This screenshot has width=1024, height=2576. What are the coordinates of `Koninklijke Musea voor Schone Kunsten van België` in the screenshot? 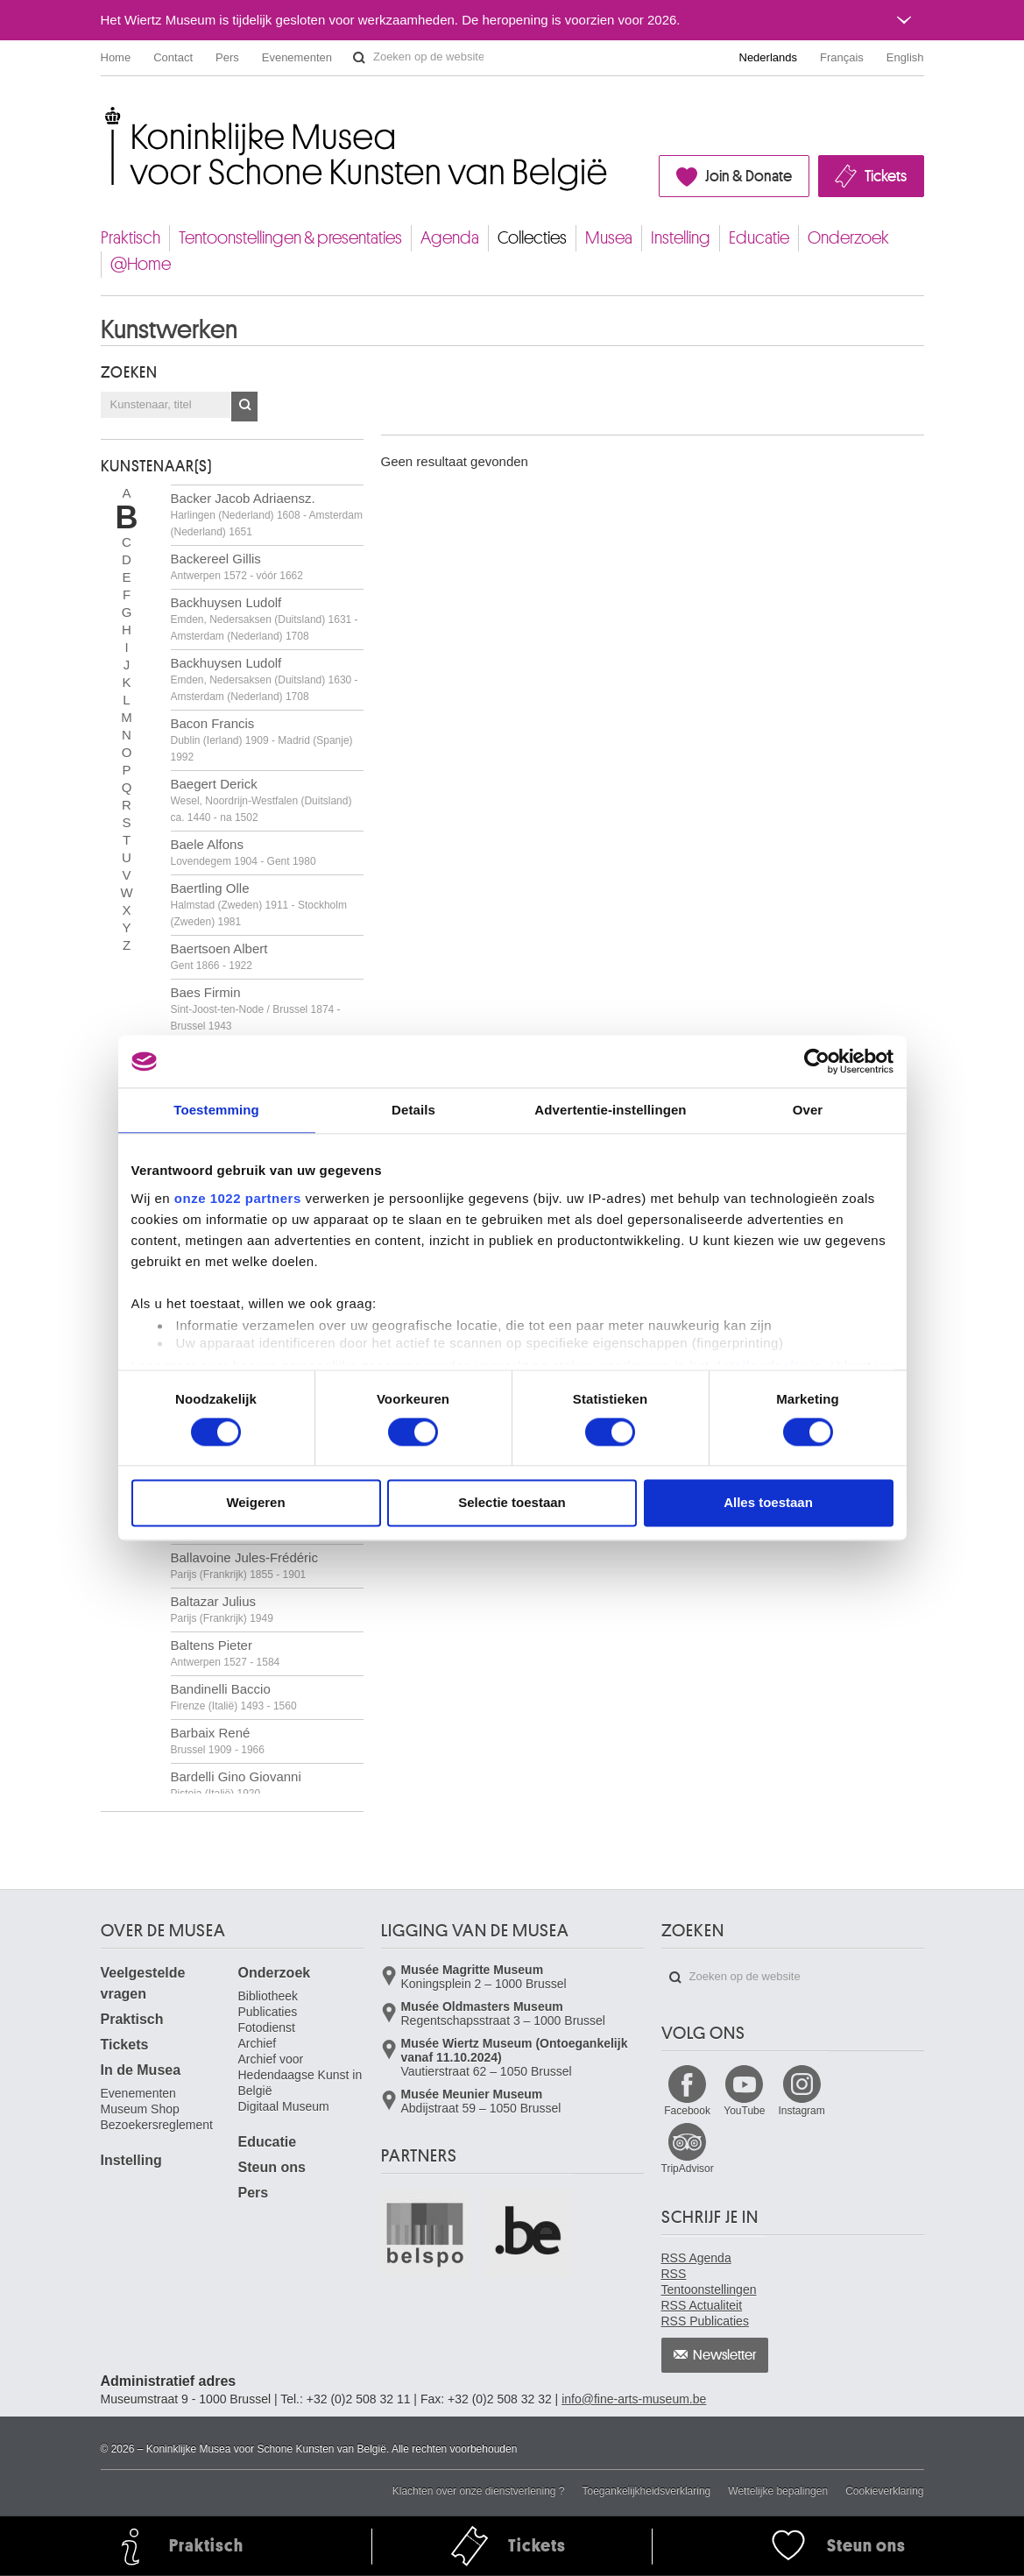 It's located at (104, 113).